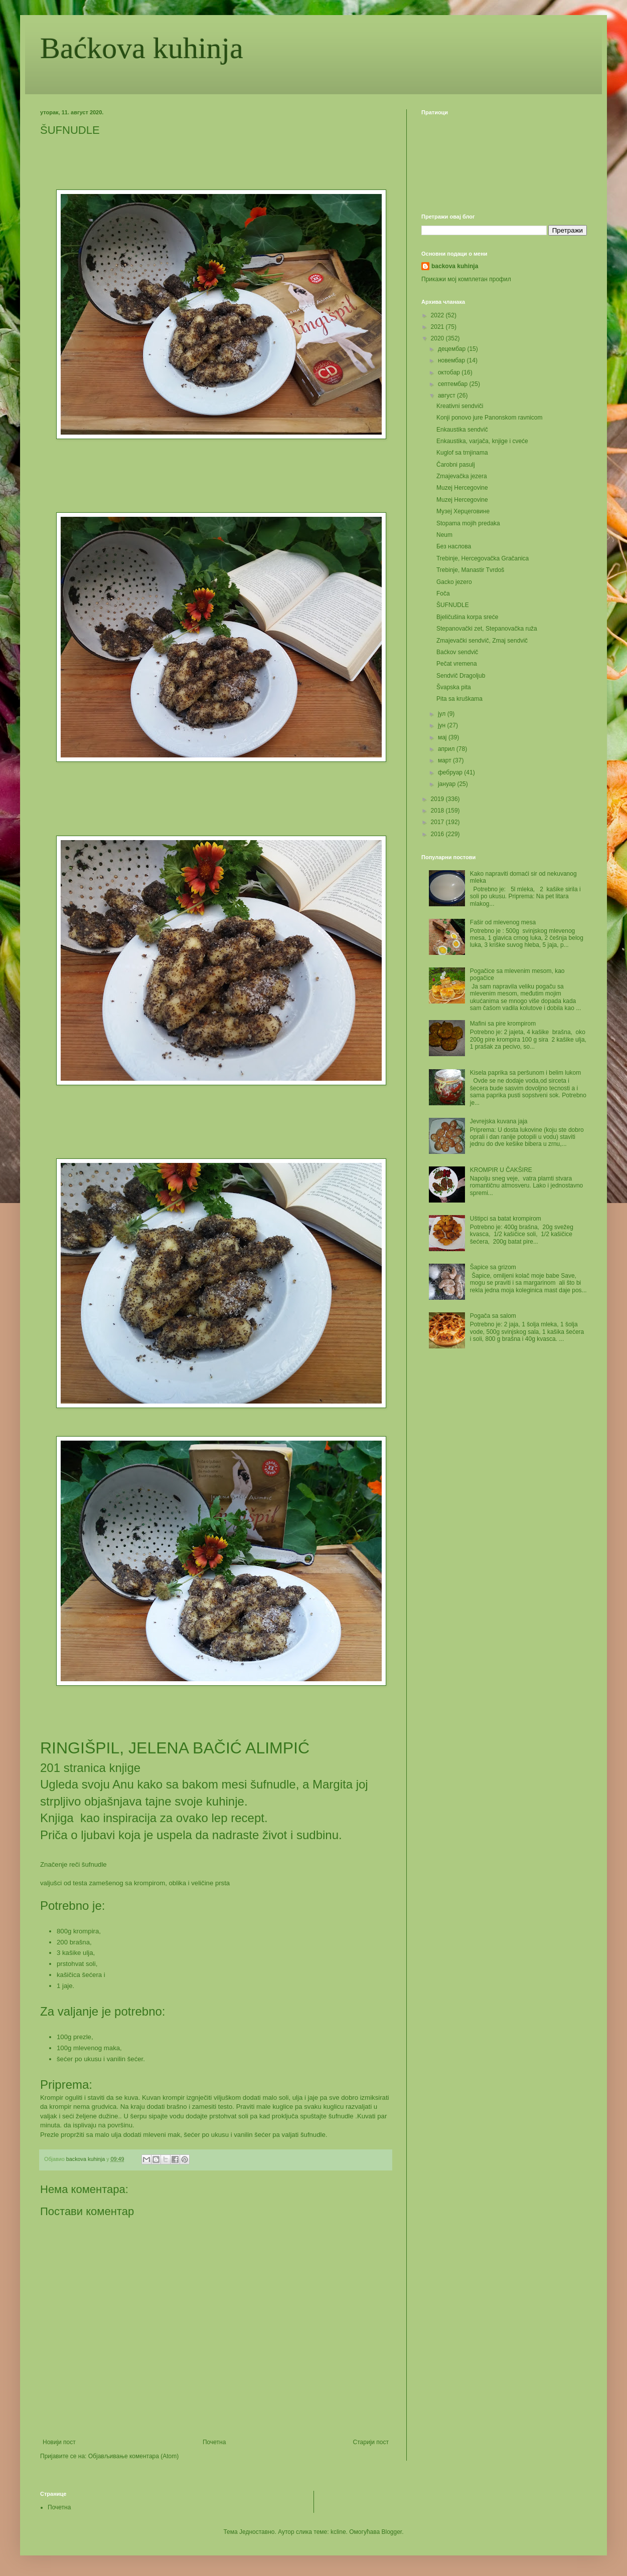 This screenshot has width=627, height=2576. I want to click on Trebinje, Hercegovačka Gračanica, so click(482, 558).